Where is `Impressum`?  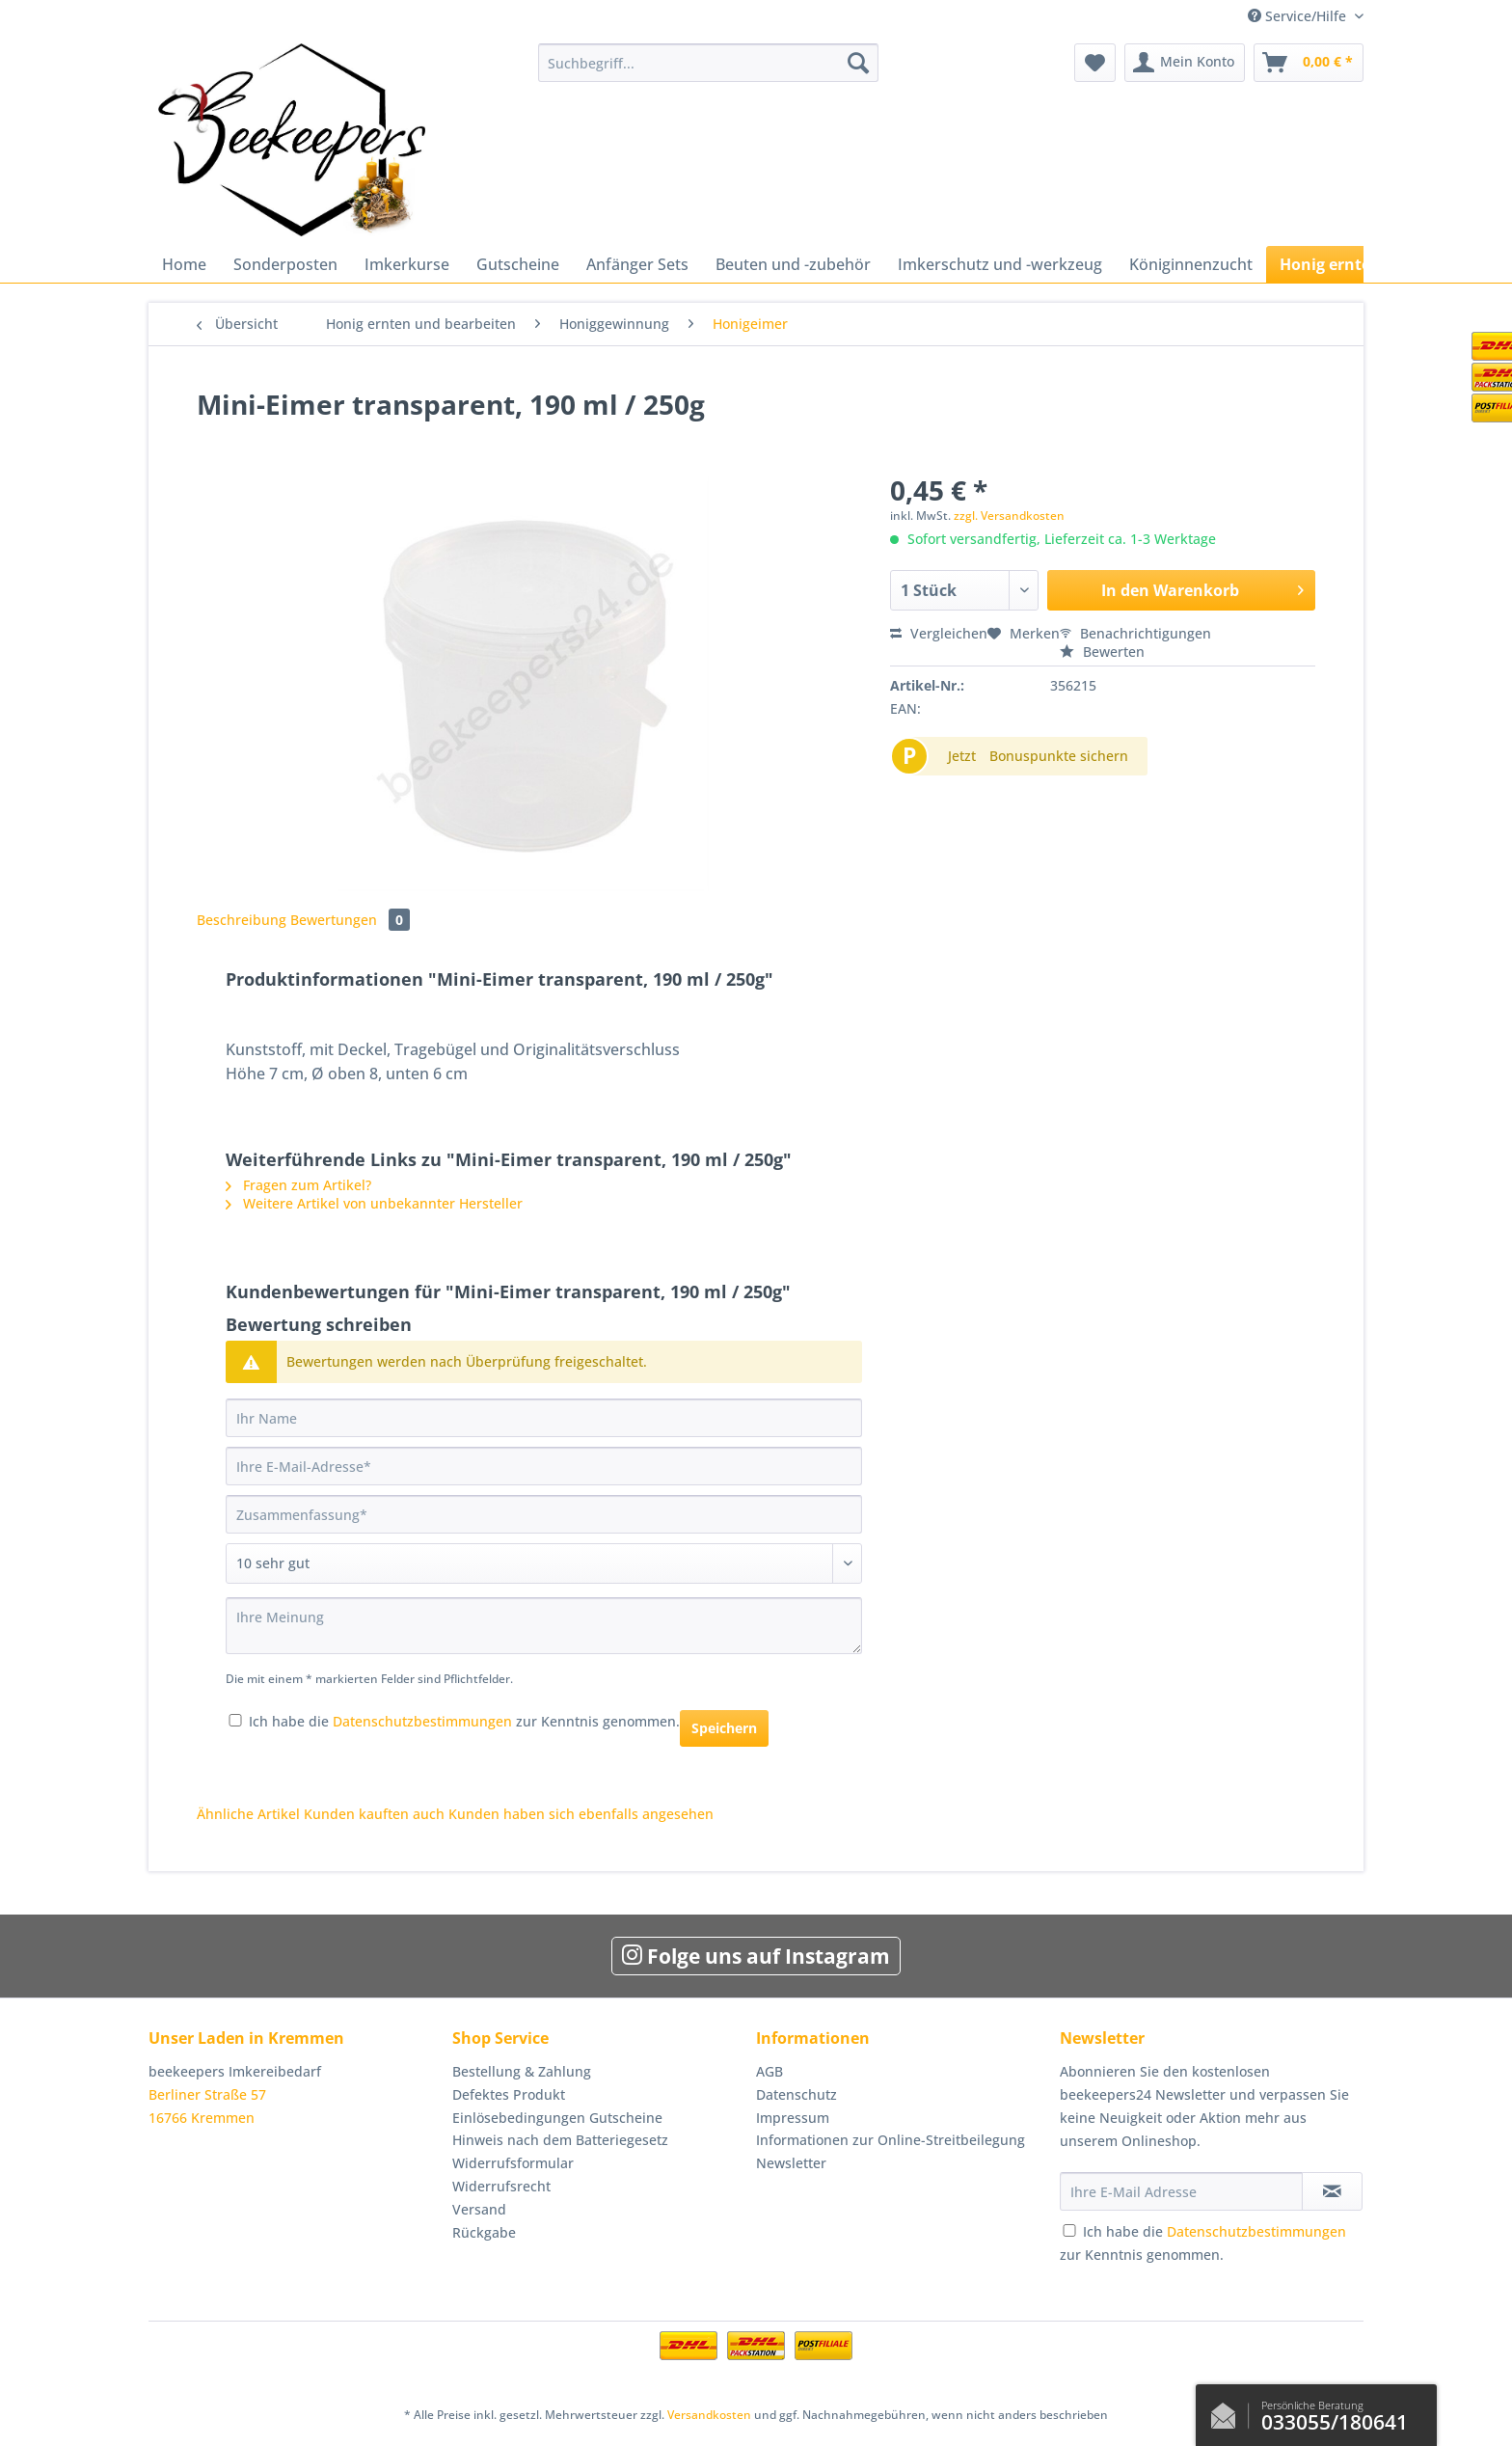
Impressum is located at coordinates (792, 2117).